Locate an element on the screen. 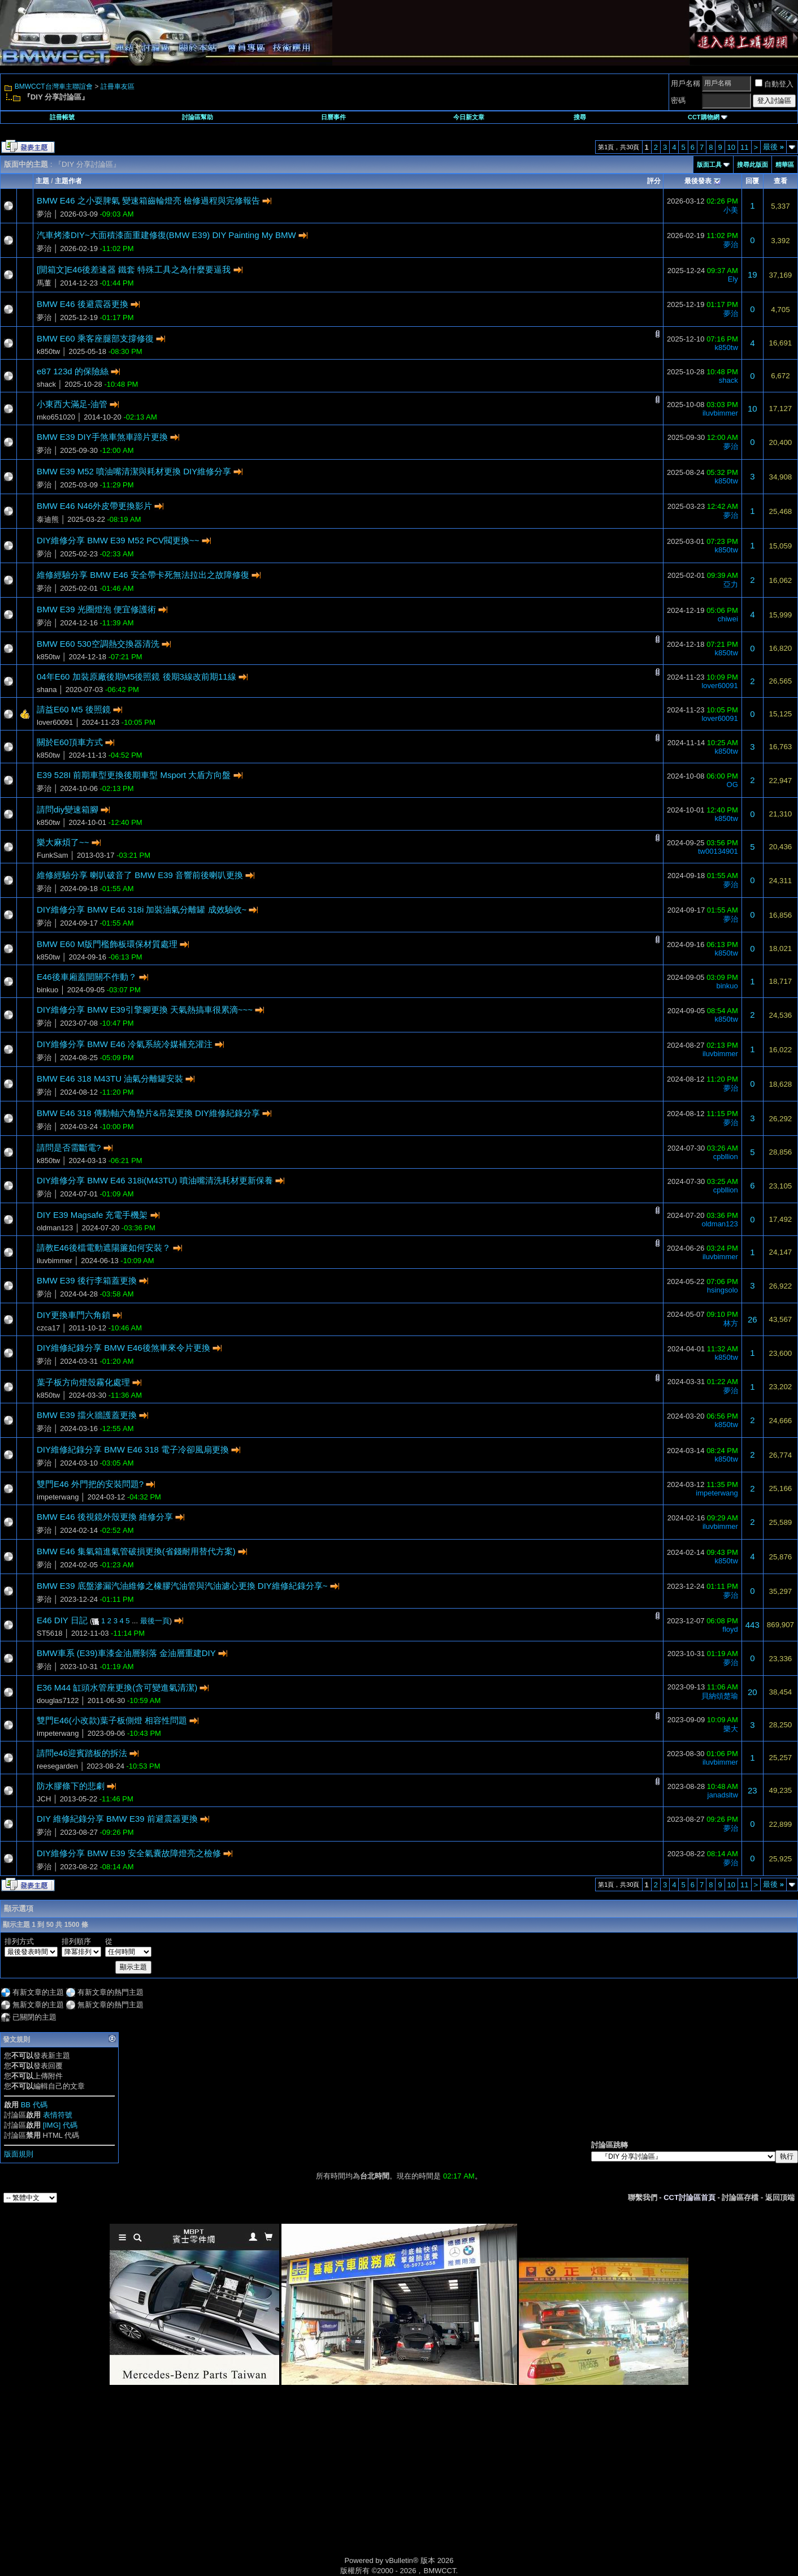  [IMG] 代碼 is located at coordinates (60, 2125).